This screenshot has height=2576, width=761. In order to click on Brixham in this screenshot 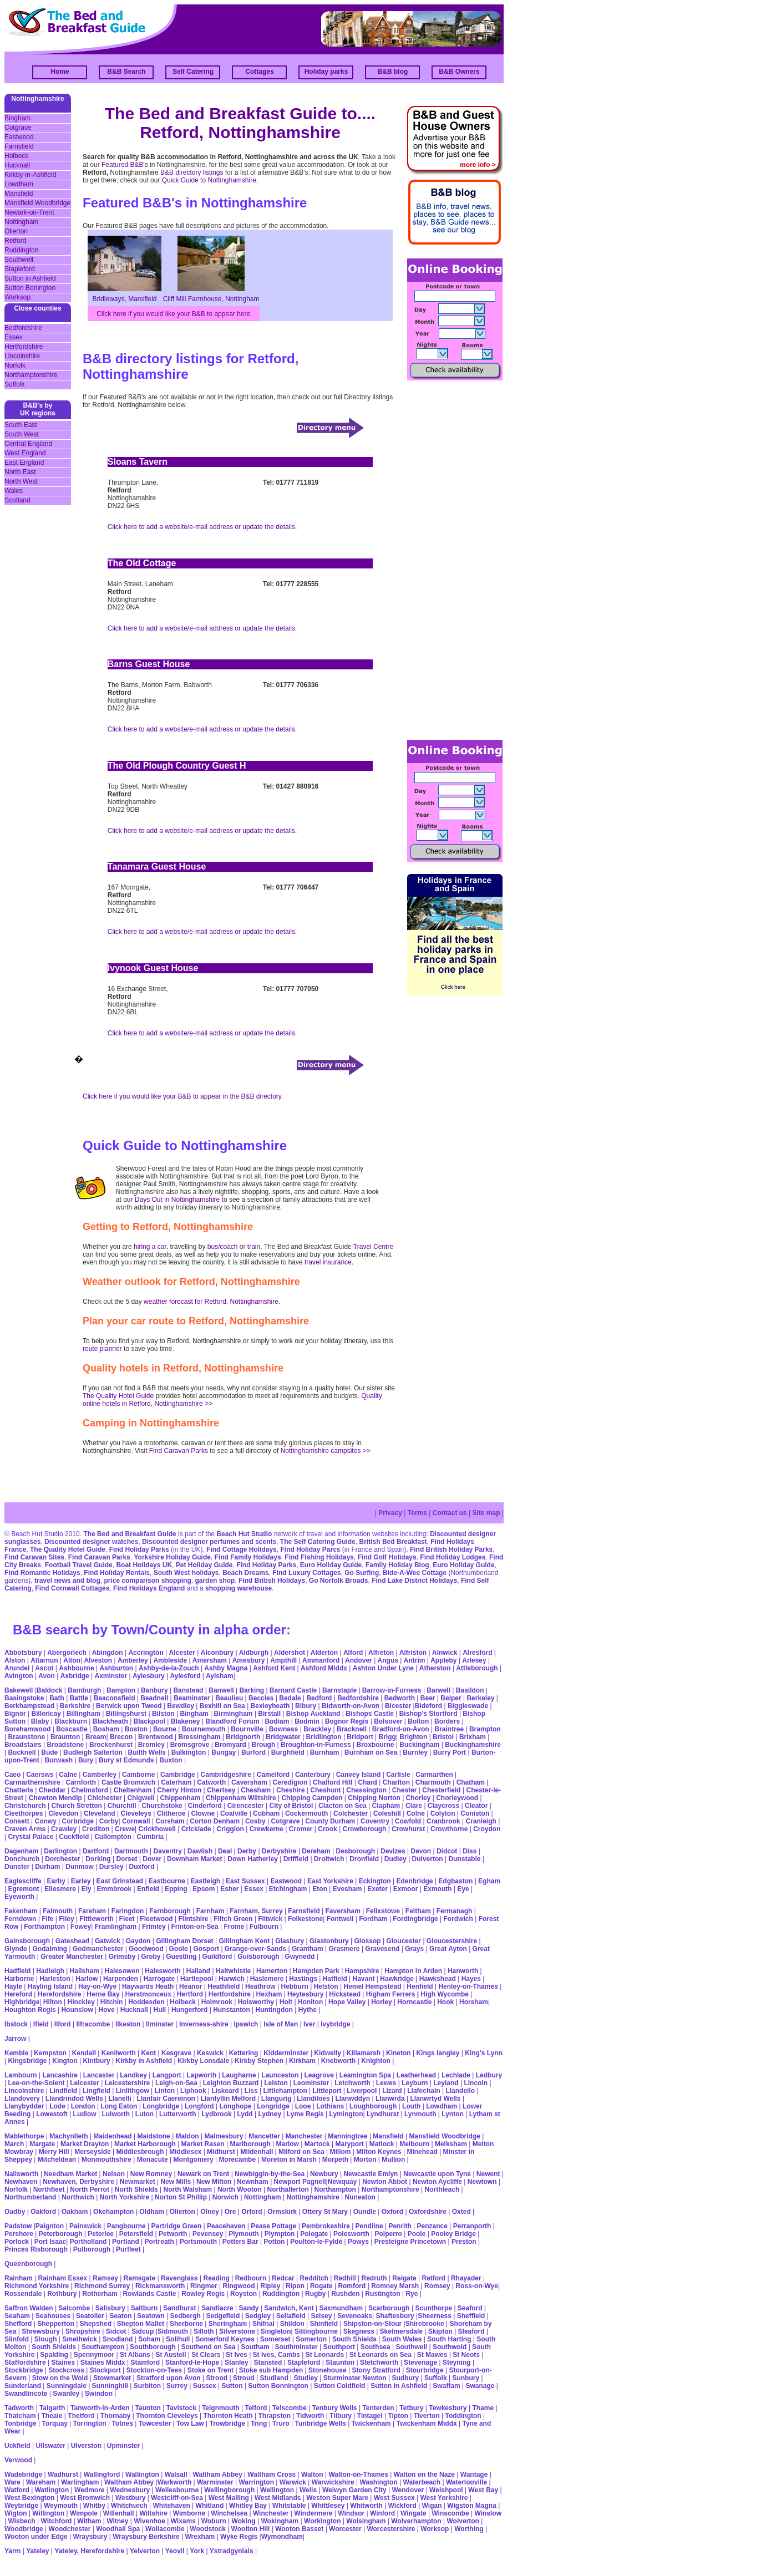, I will do `click(472, 1737)`.